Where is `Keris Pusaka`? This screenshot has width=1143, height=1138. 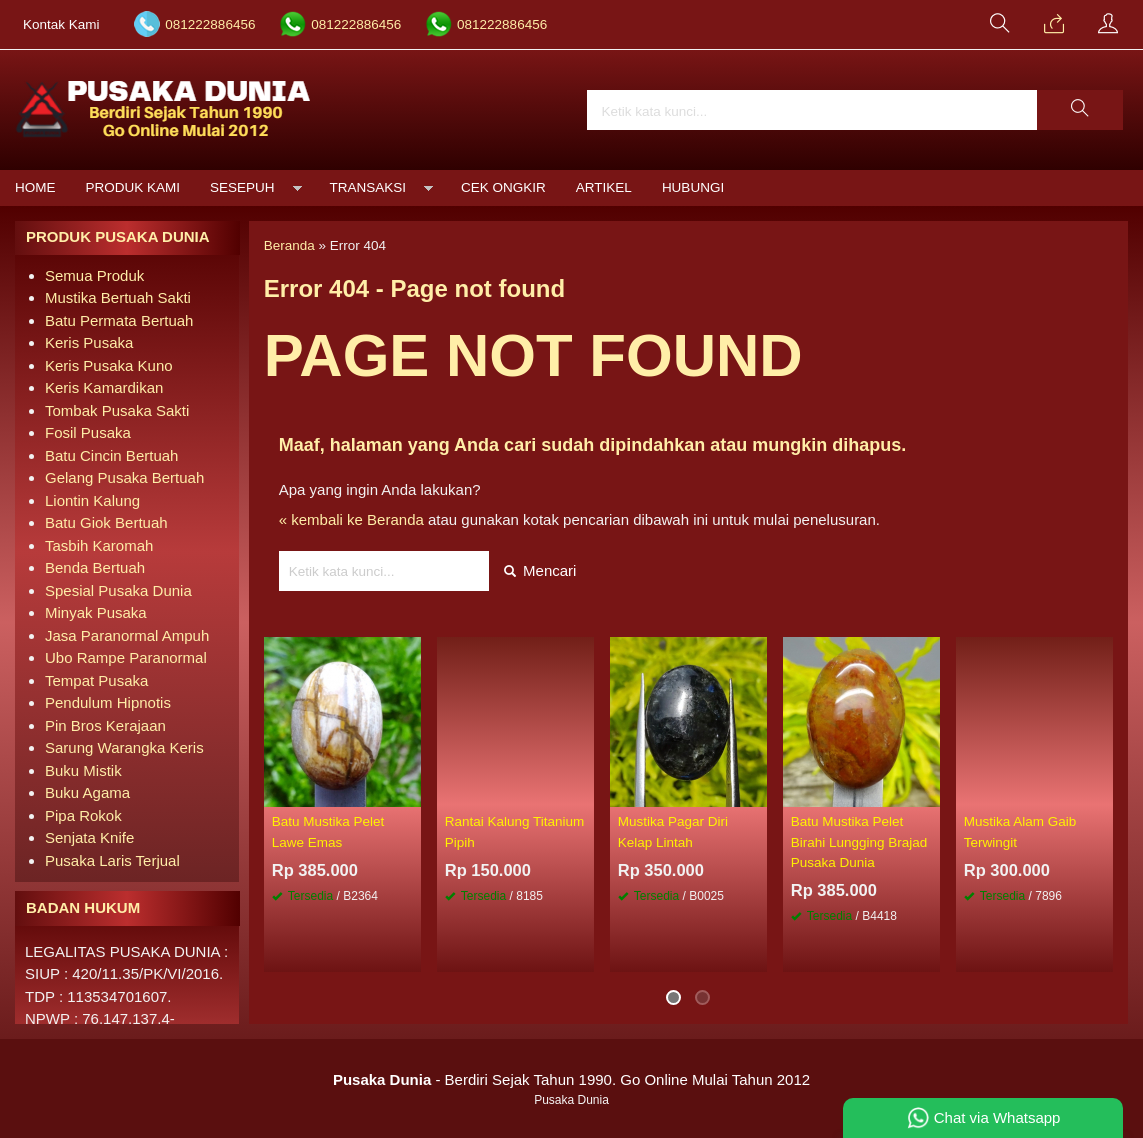 Keris Pusaka is located at coordinates (89, 342).